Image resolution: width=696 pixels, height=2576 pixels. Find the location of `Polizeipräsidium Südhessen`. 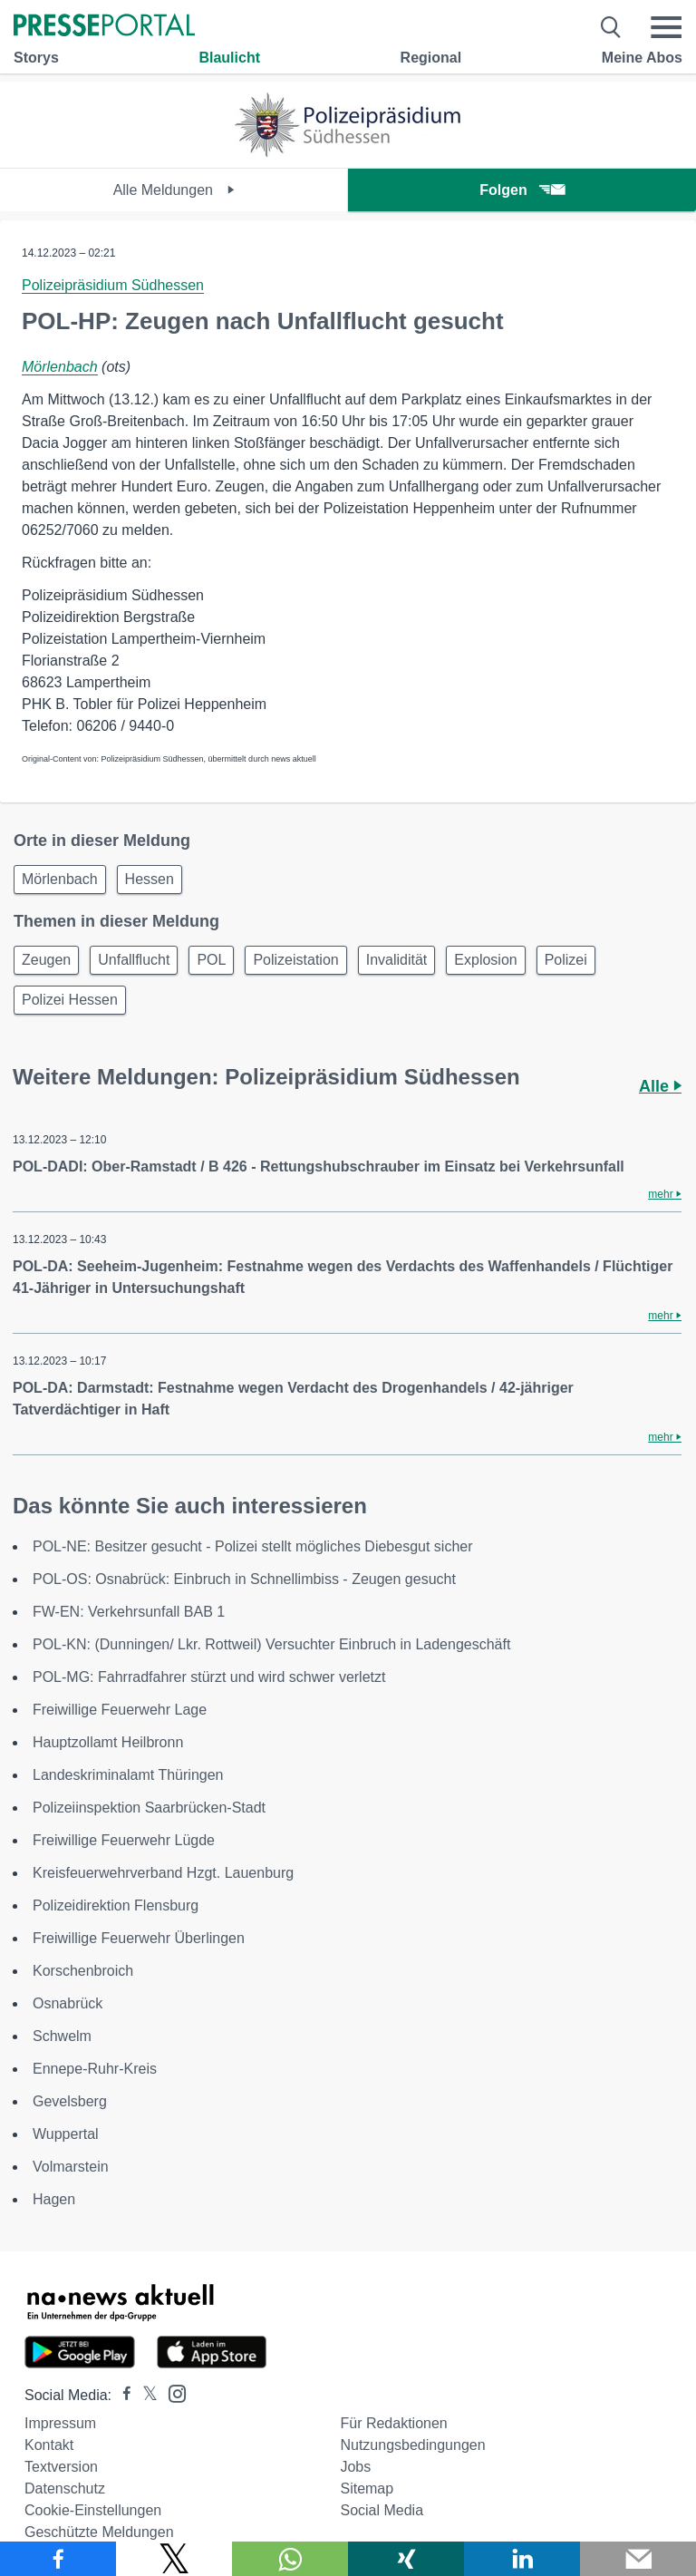

Polizeipräsidium Südhessen is located at coordinates (113, 285).